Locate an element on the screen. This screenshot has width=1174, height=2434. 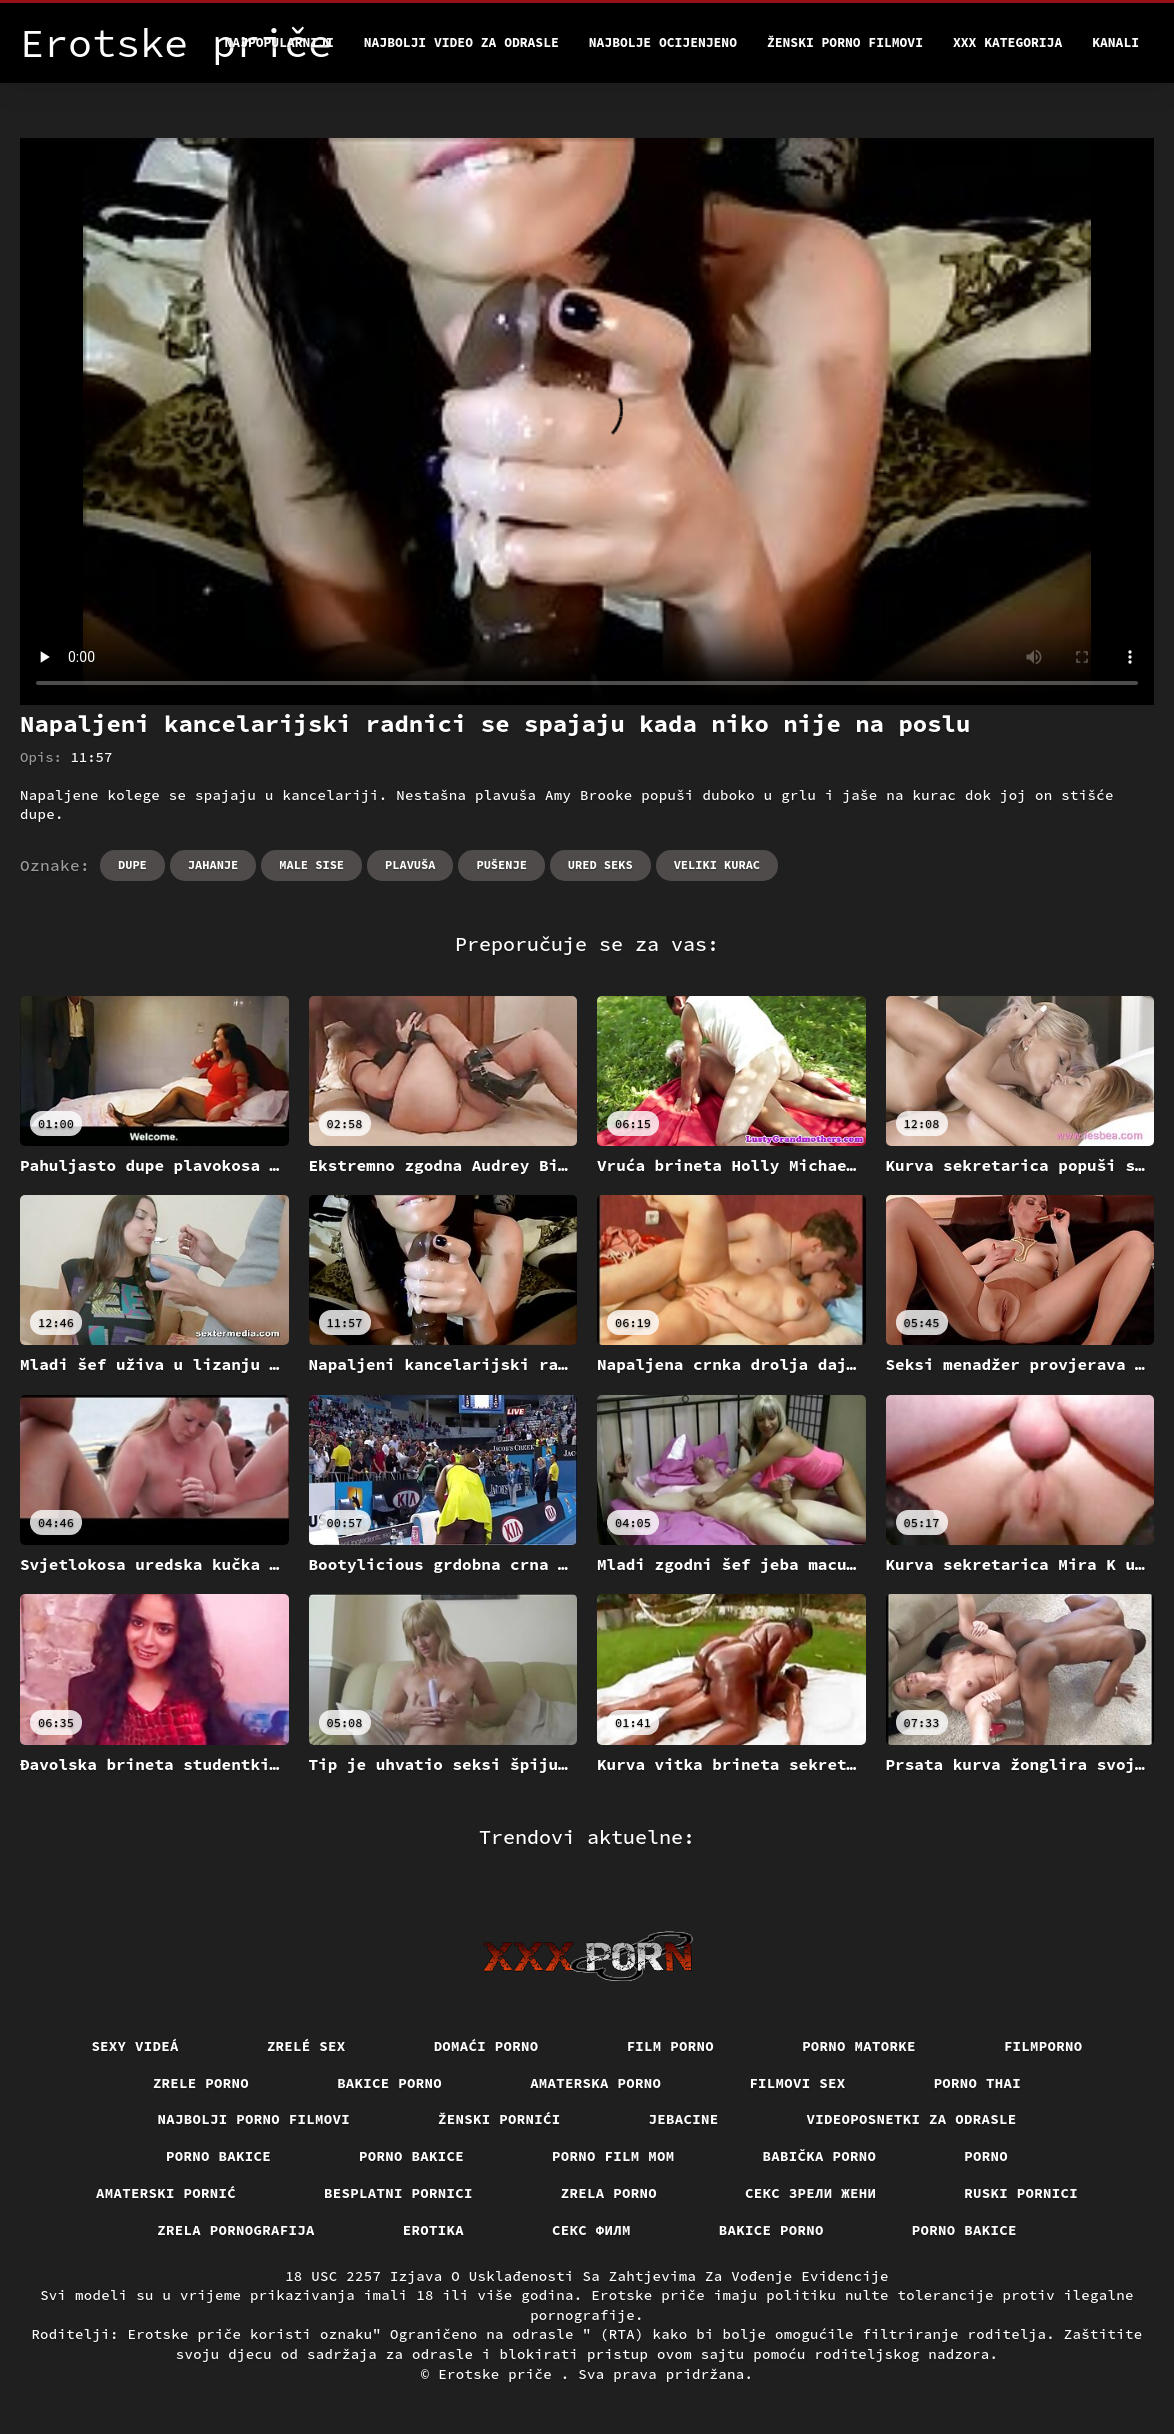
Bakice porno is located at coordinates (389, 2083).